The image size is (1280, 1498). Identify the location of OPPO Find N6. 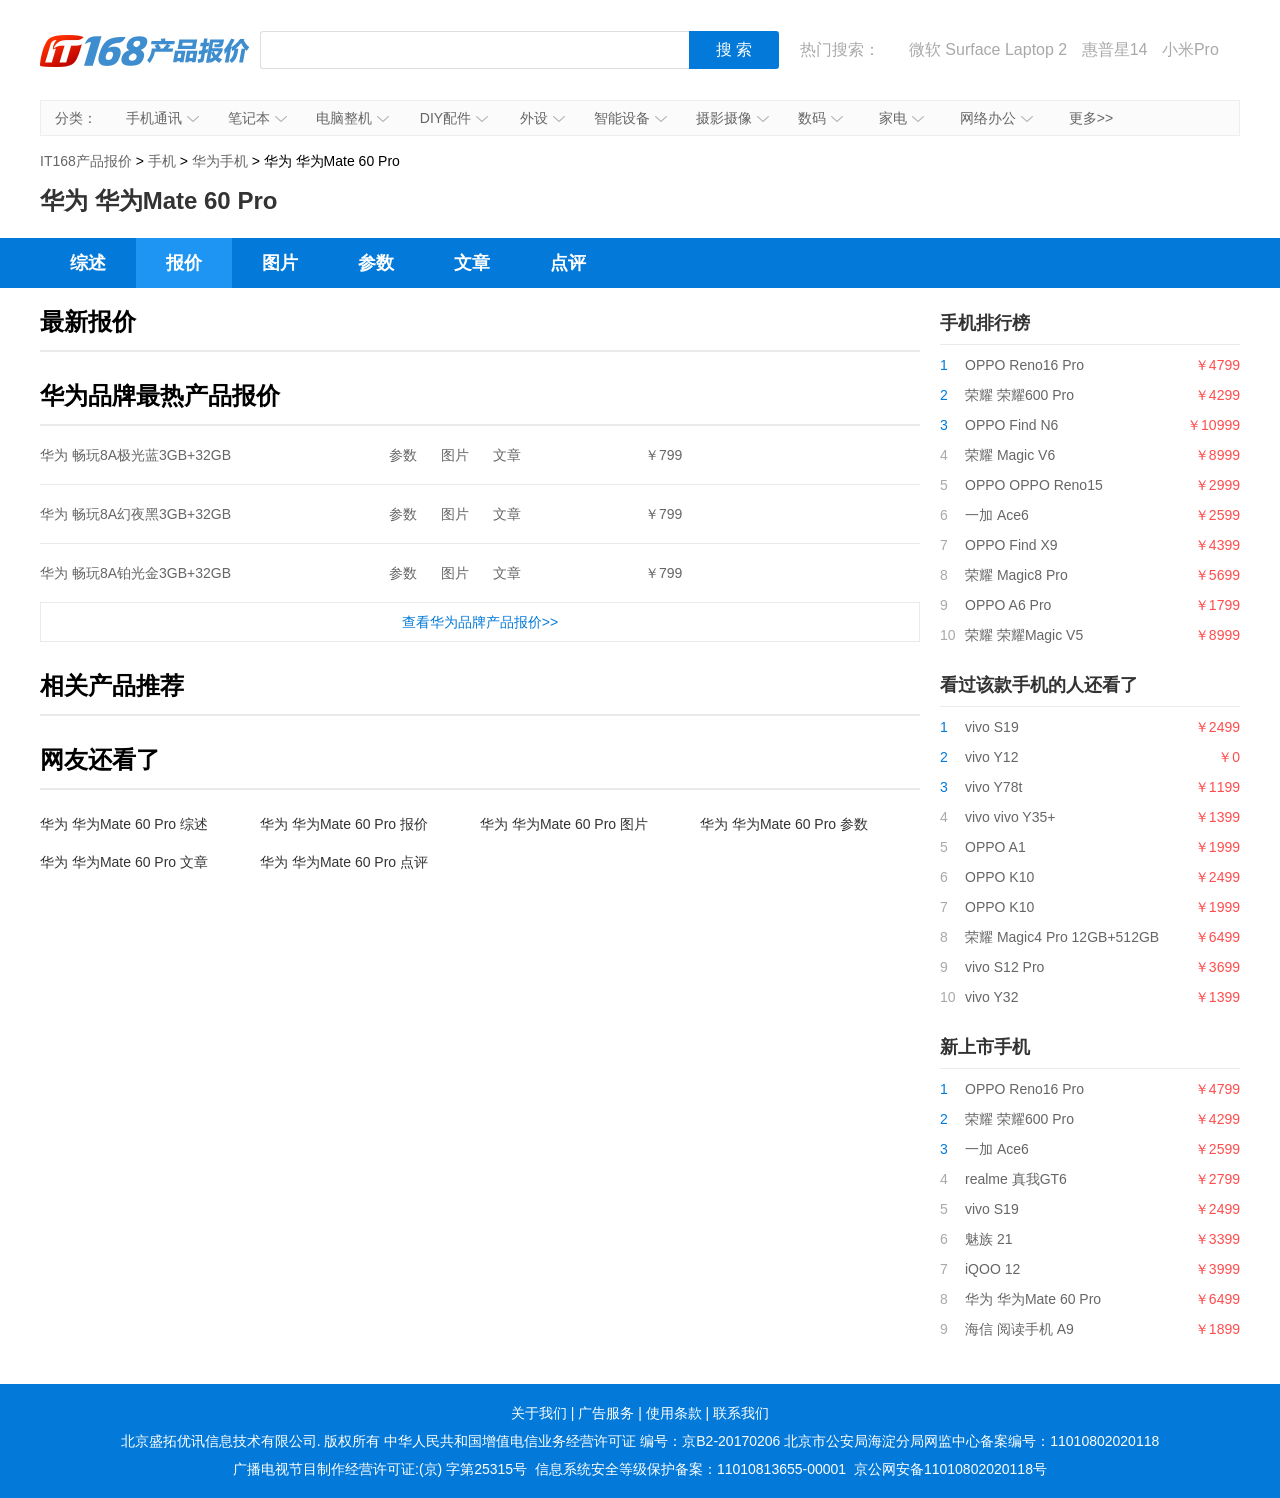
(1011, 425).